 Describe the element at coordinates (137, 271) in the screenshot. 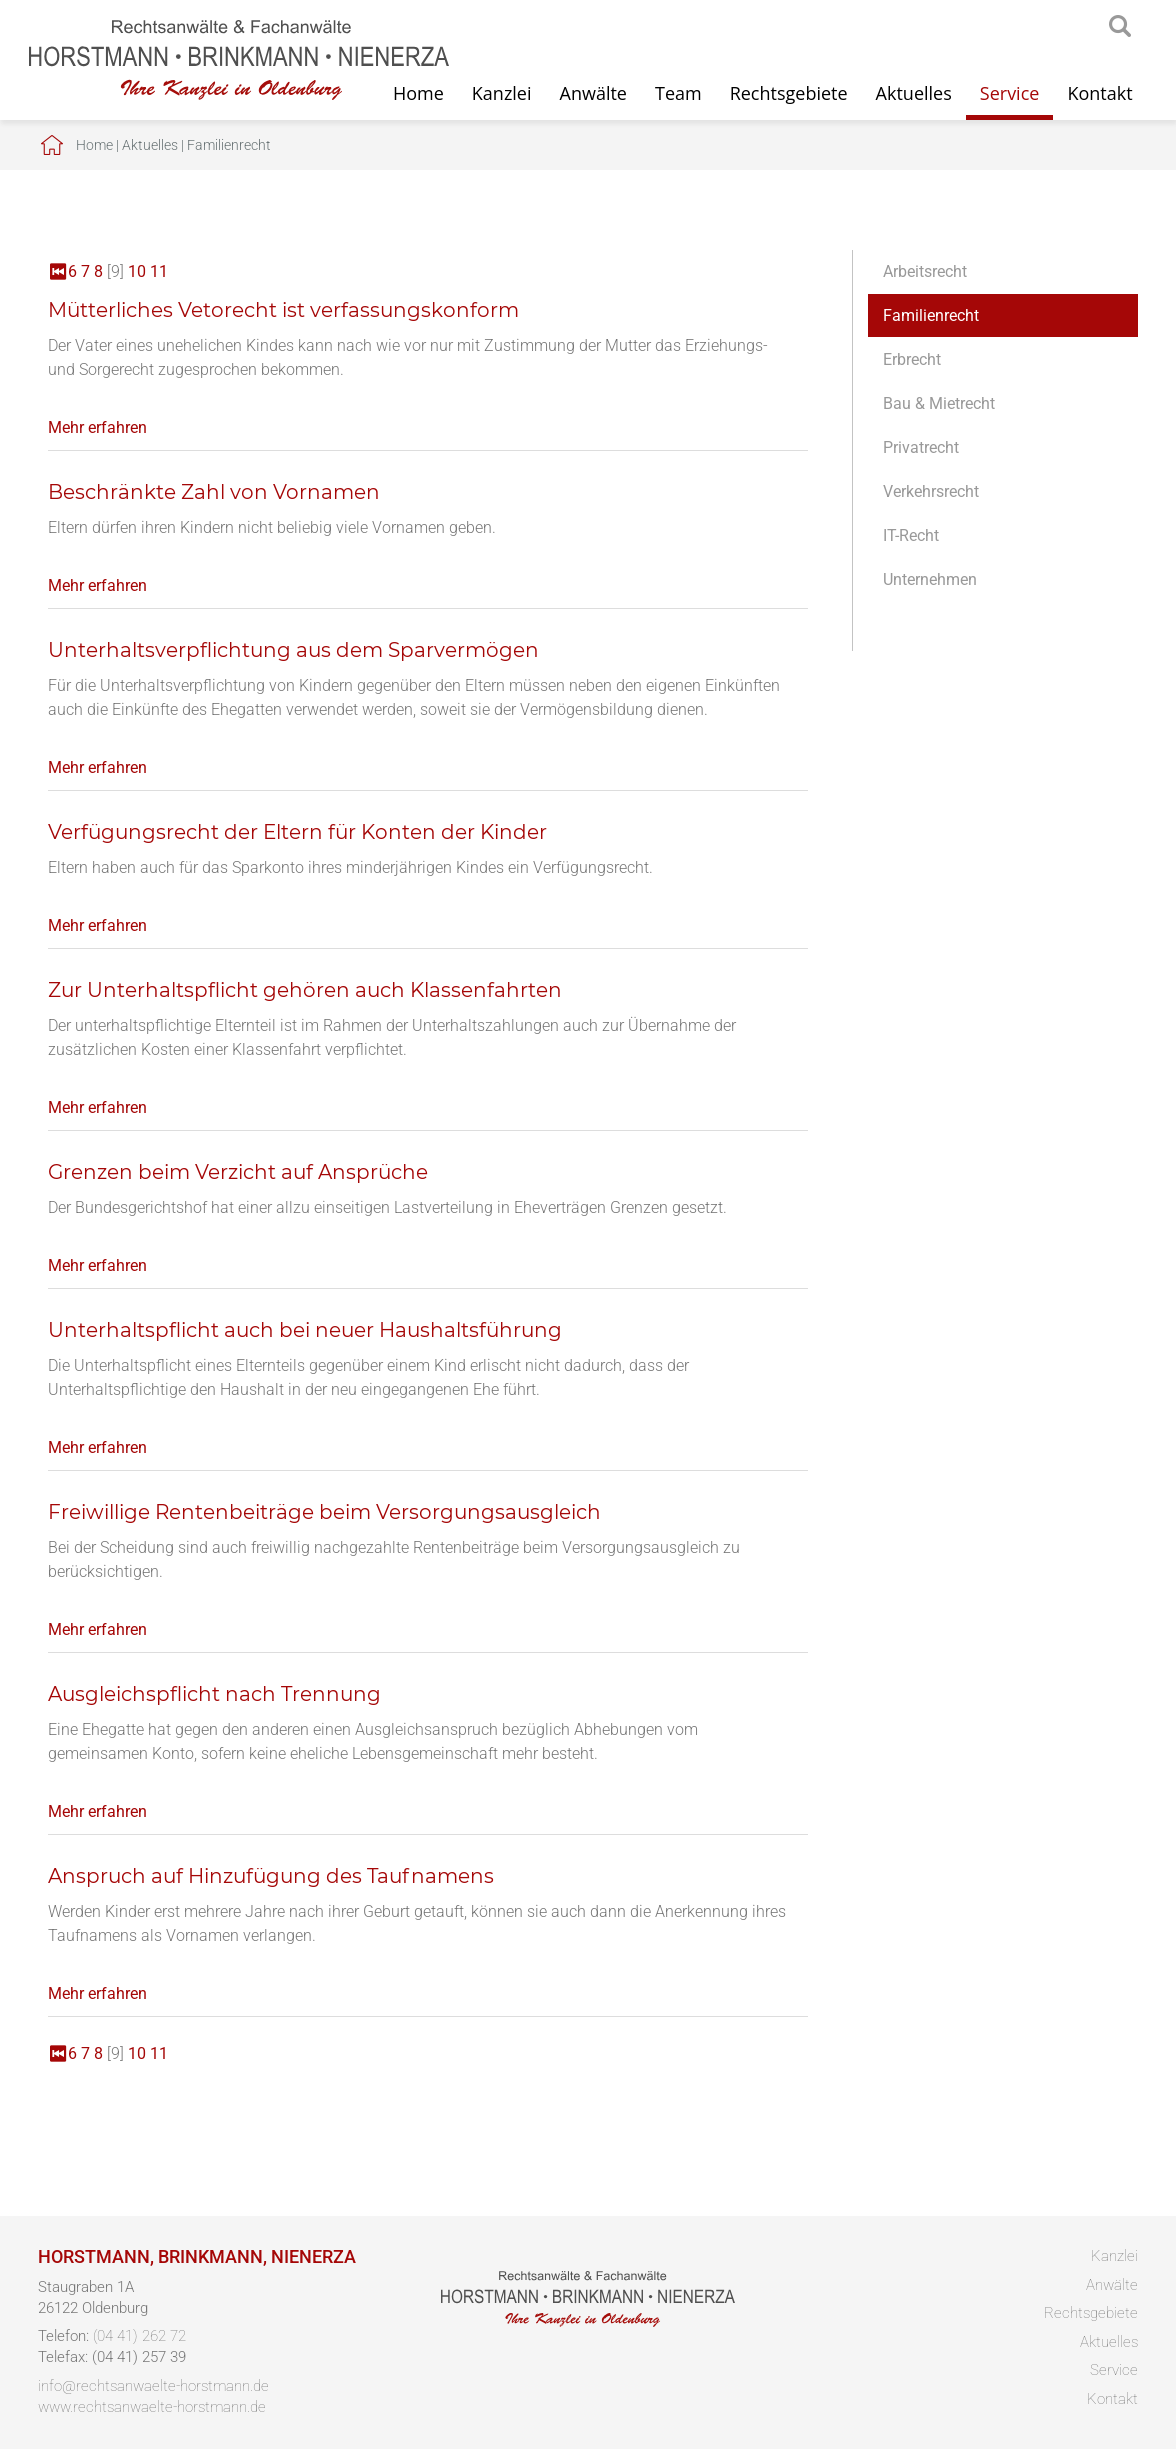

I see `10` at that location.